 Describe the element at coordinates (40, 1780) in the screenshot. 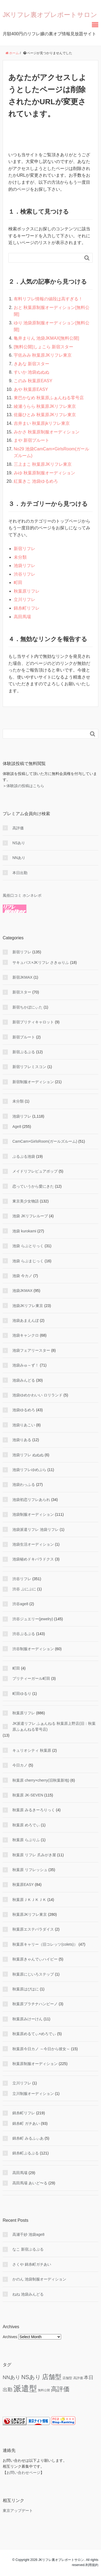

I see `秋葉原 cherry×cherry(旧秋葉新地)` at that location.